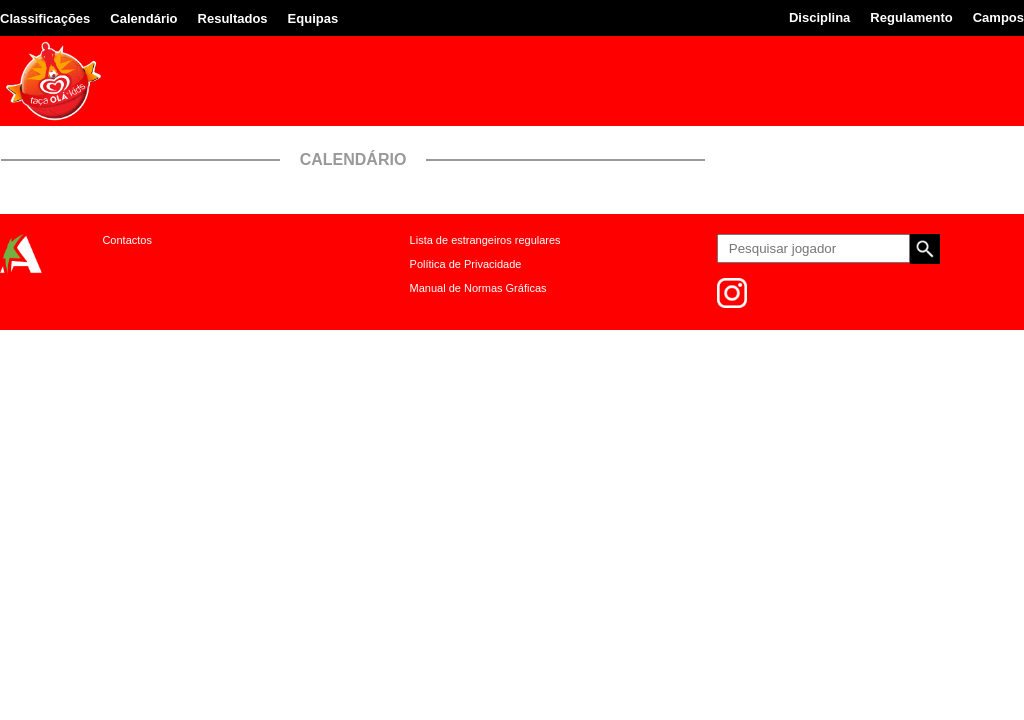 The image size is (1024, 720). I want to click on Política de Privacidade, so click(466, 264).